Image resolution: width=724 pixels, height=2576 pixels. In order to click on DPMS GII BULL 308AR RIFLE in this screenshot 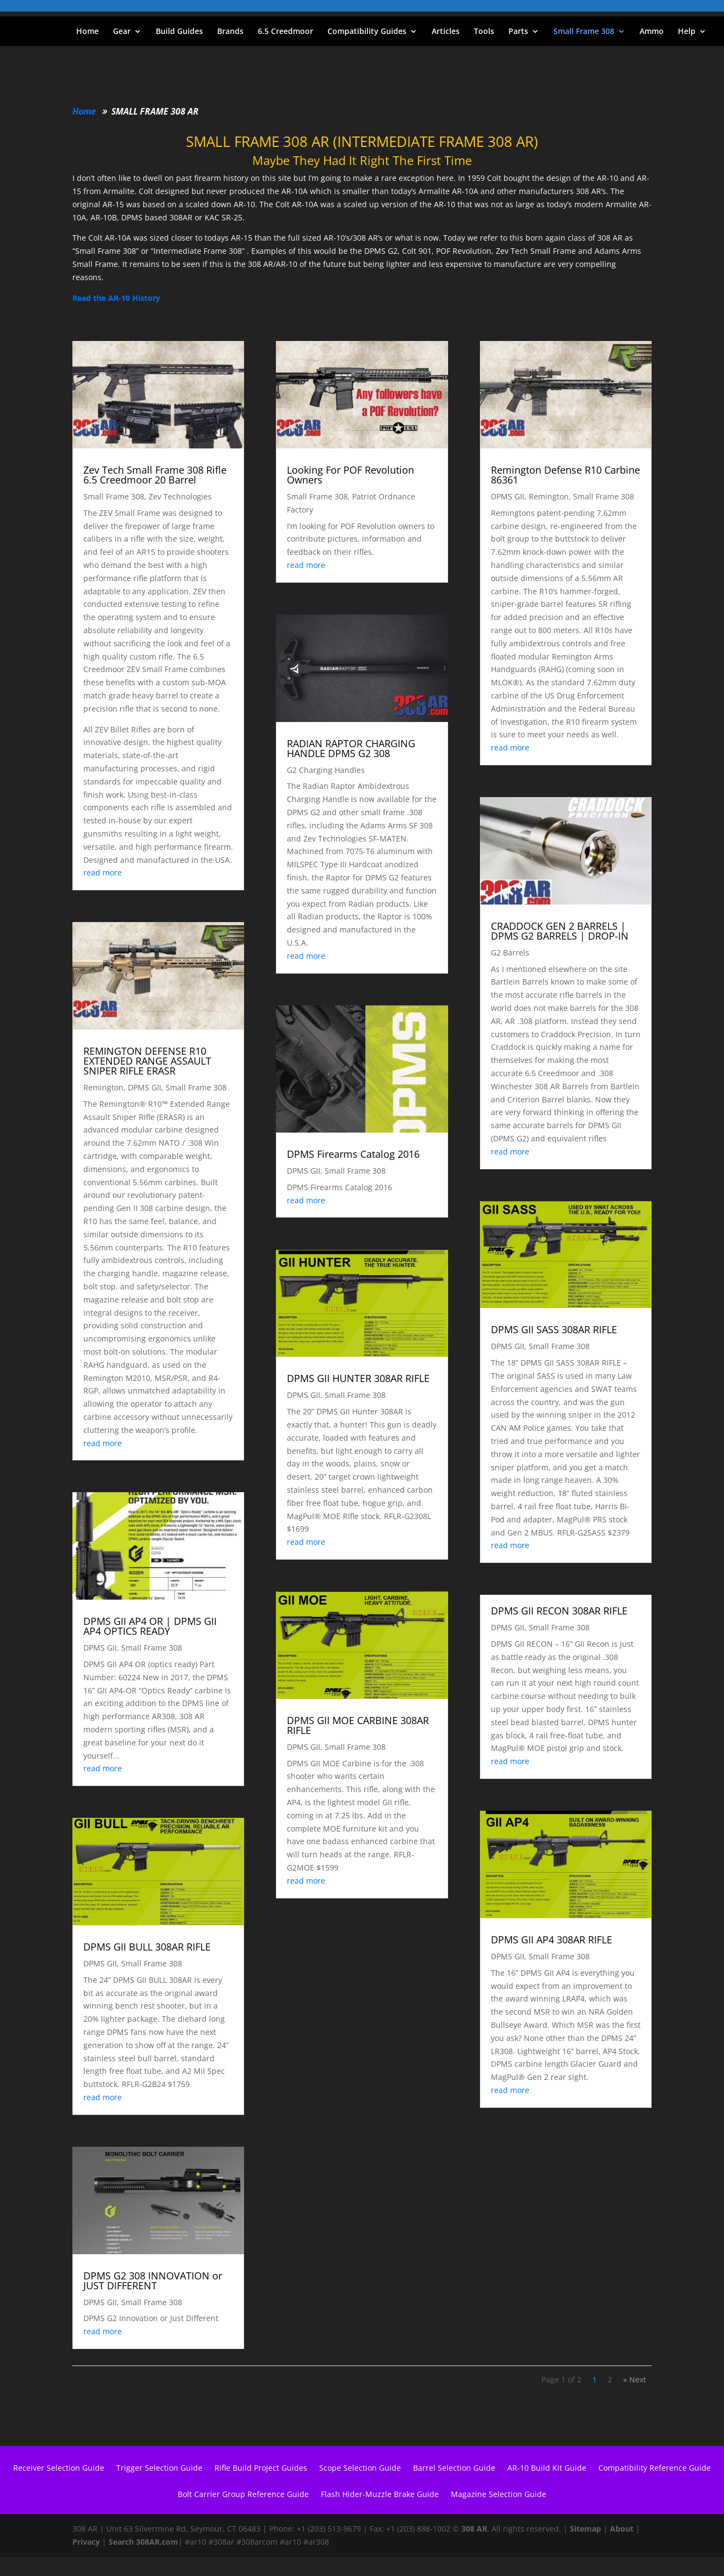, I will do `click(147, 1946)`.